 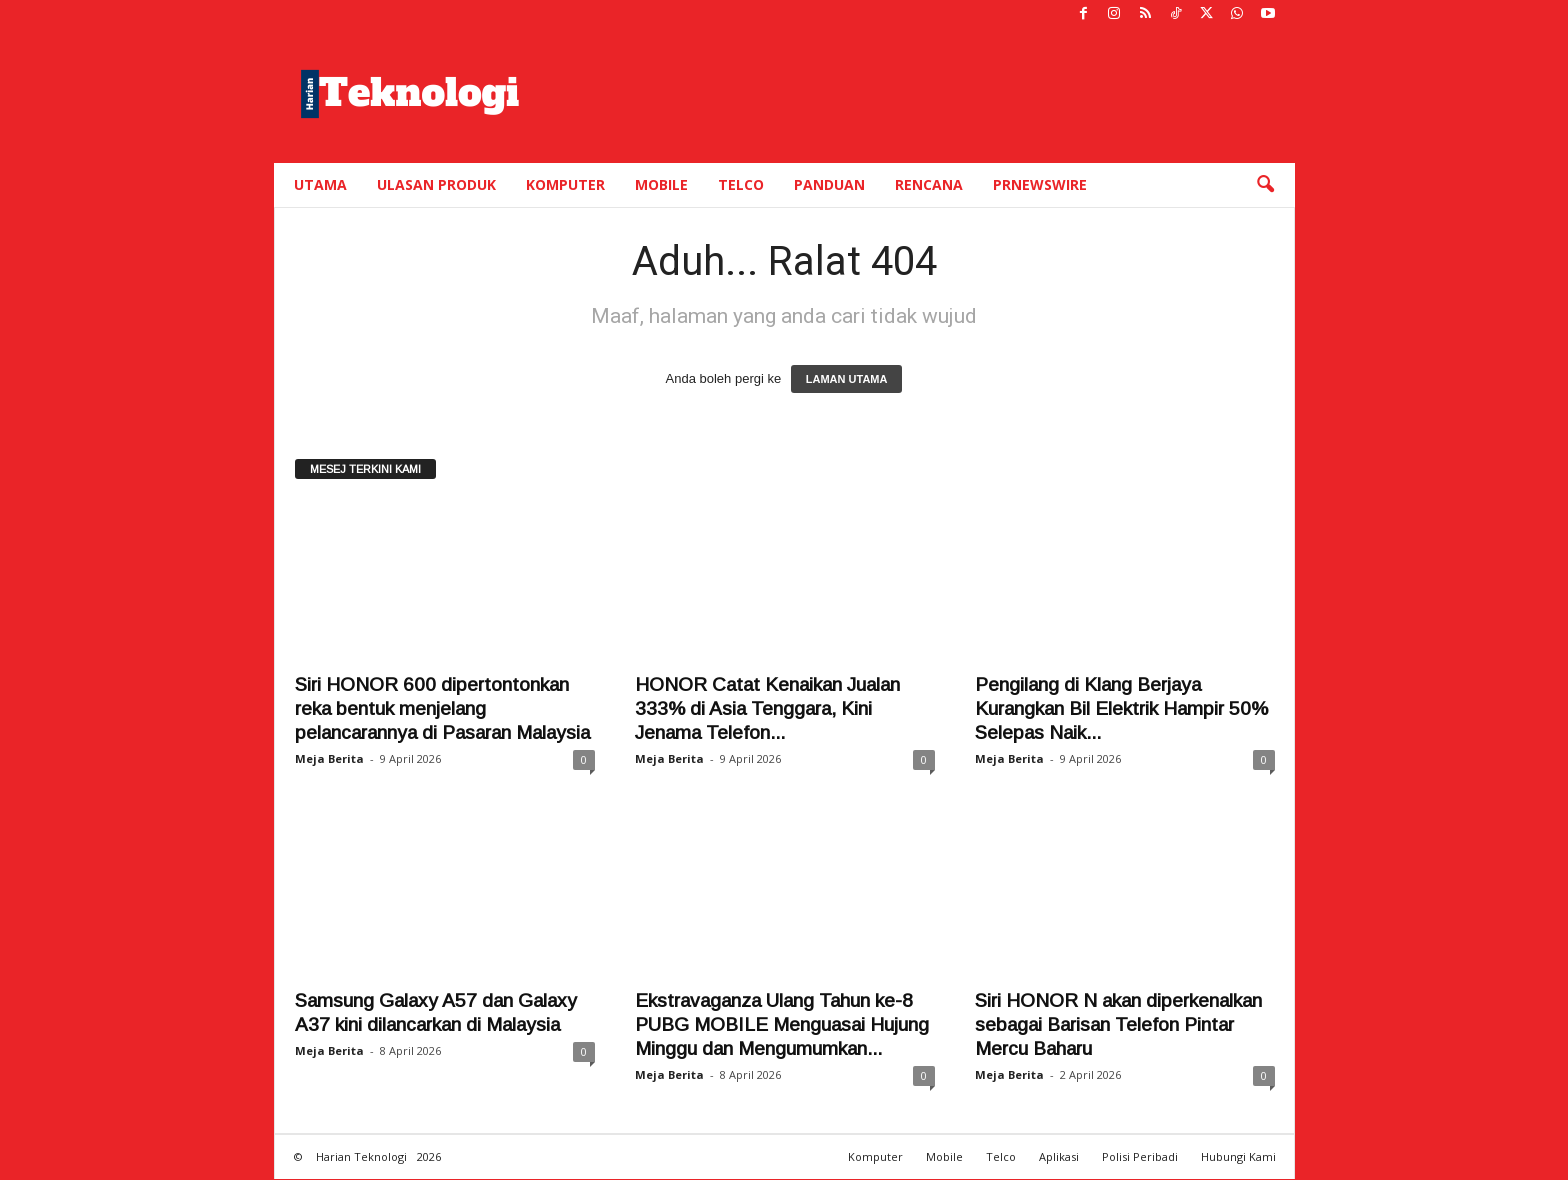 What do you see at coordinates (1118, 1025) in the screenshot?
I see `Siri HONOR N akan diperkenalkan sebagai Barisan Telefon Pintar Mercu Baharu` at bounding box center [1118, 1025].